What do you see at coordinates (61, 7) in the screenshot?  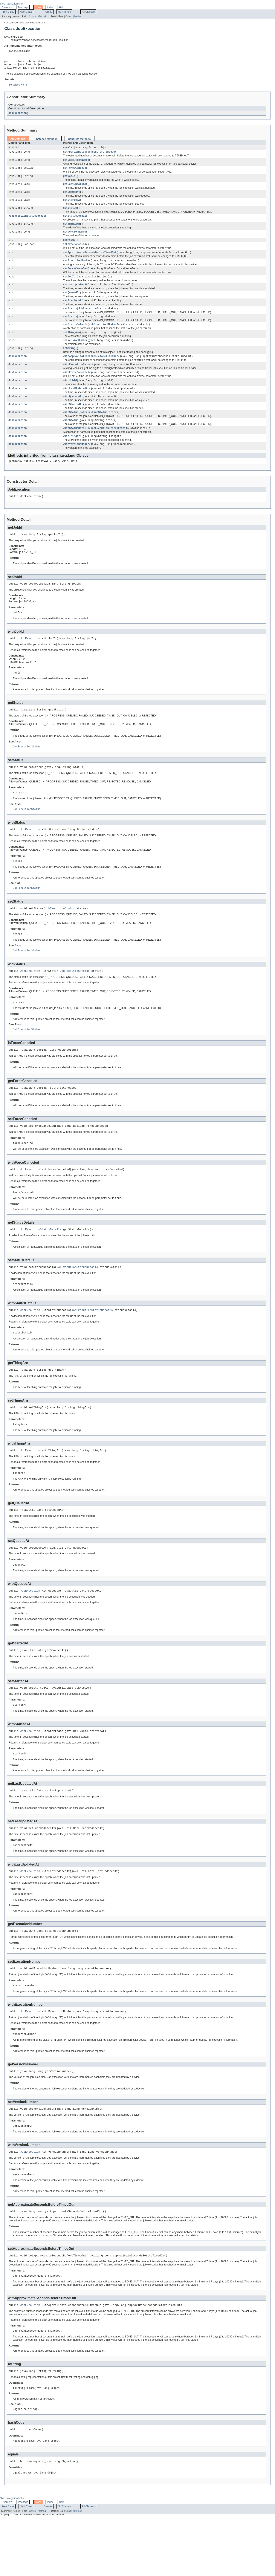 I see `Help` at bounding box center [61, 7].